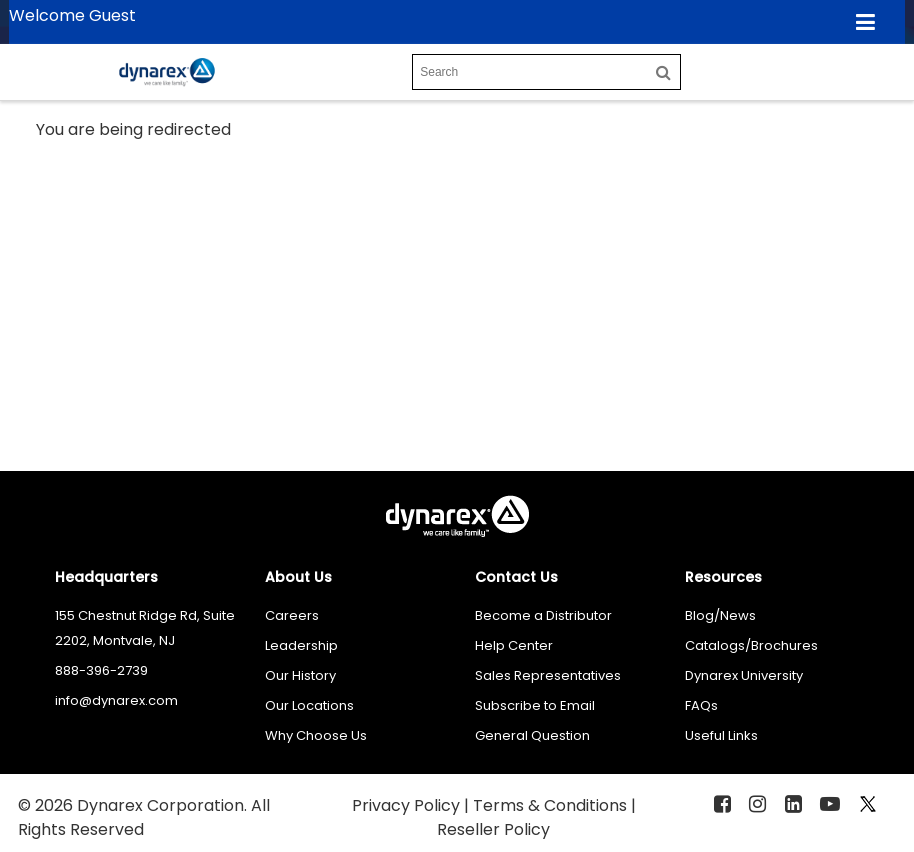 The width and height of the screenshot is (914, 852). Describe the element at coordinates (751, 645) in the screenshot. I see `Catalogs/Brochures` at that location.